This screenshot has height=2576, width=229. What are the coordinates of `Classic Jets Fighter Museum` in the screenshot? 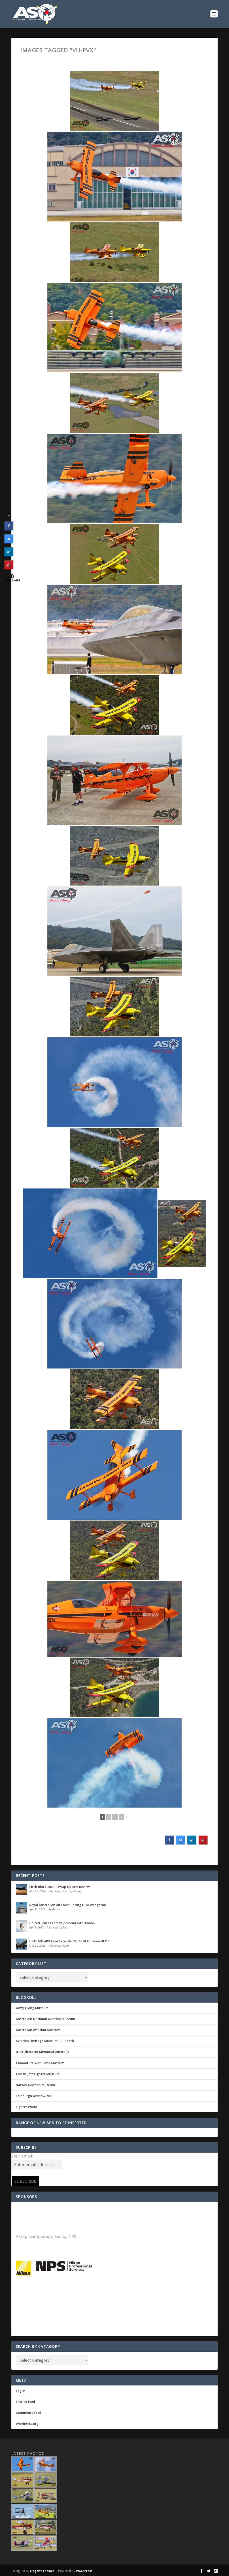 It's located at (38, 2074).